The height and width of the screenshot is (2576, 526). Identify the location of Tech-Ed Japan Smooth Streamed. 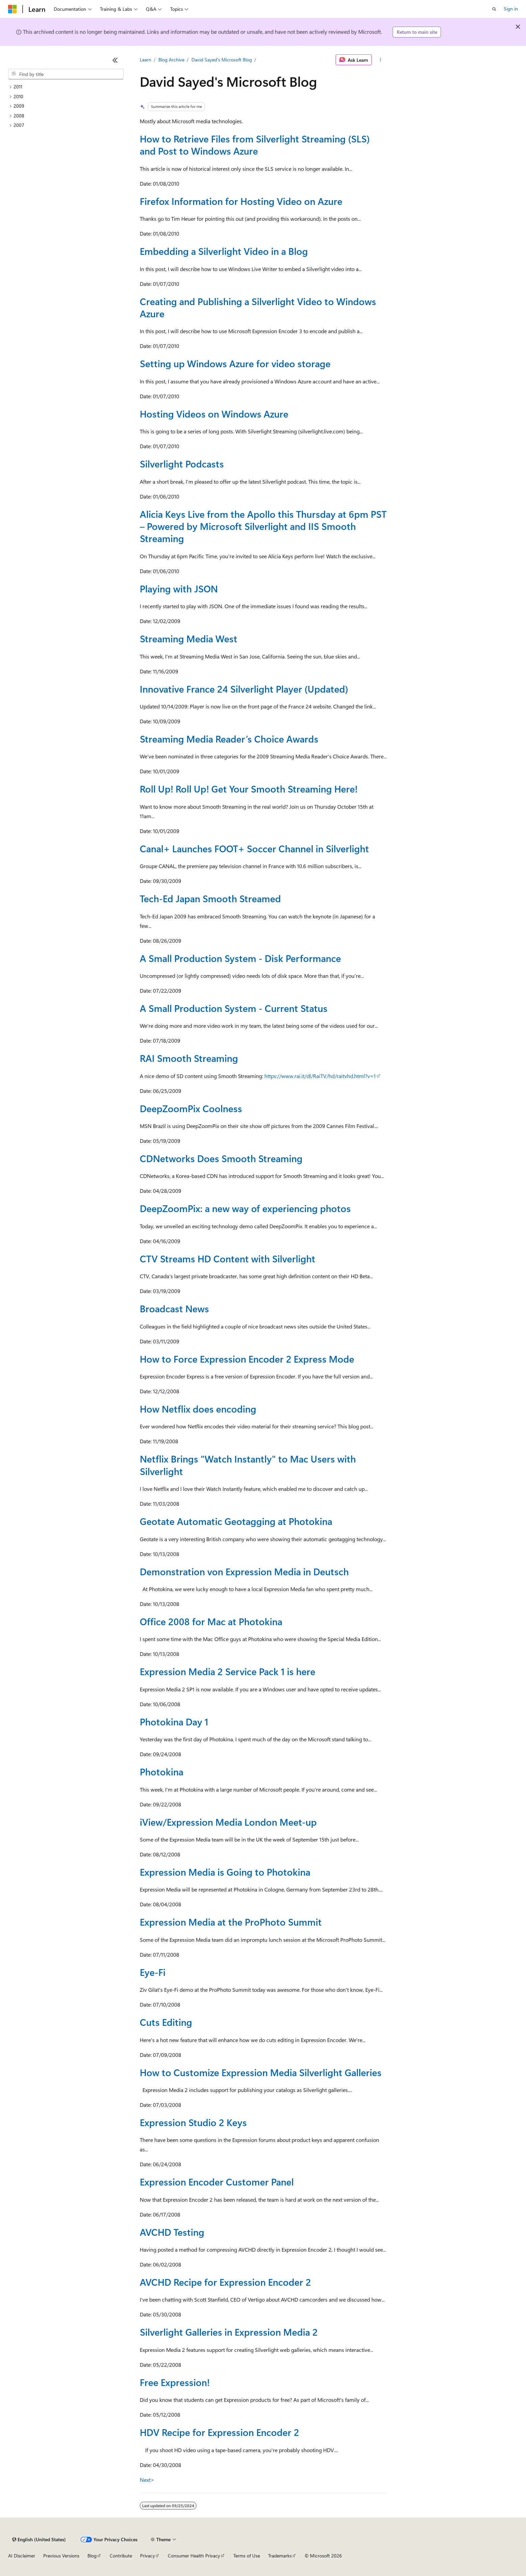
(210, 898).